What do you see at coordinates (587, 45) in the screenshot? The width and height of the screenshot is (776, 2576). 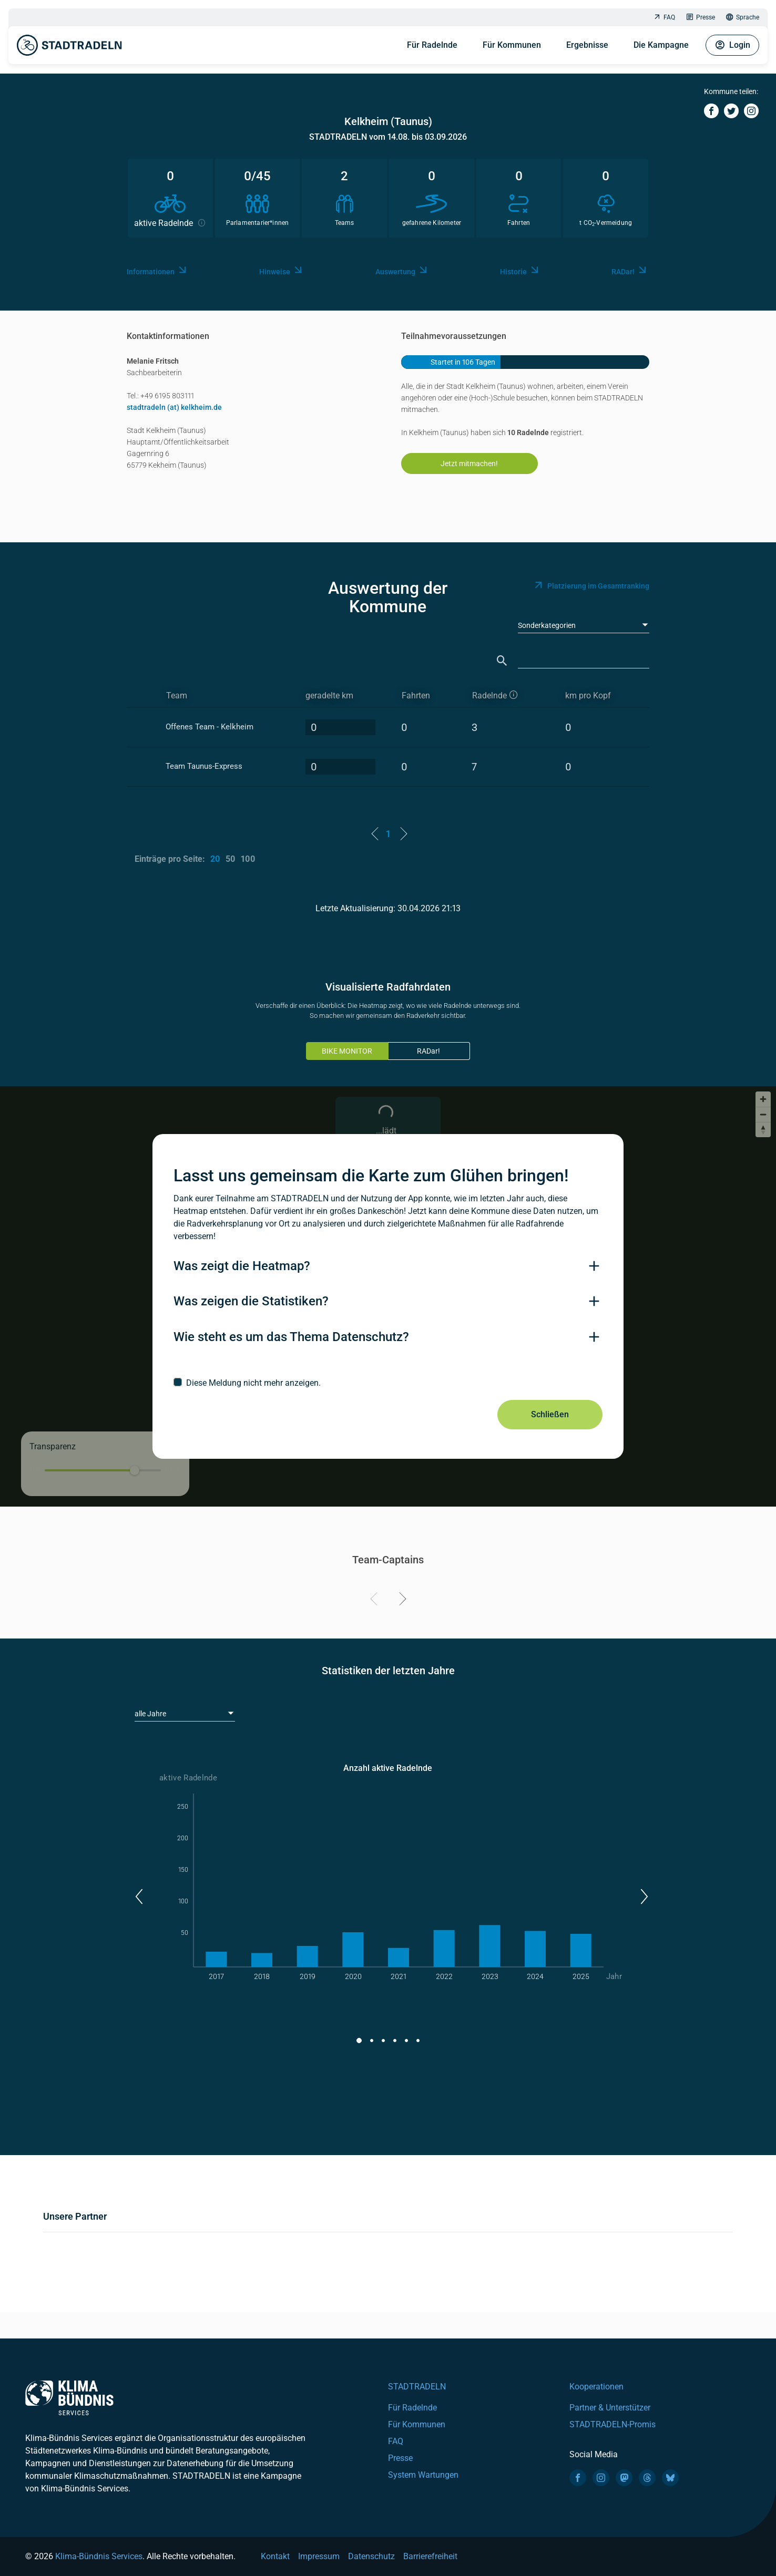 I see `Ergebnisse` at bounding box center [587, 45].